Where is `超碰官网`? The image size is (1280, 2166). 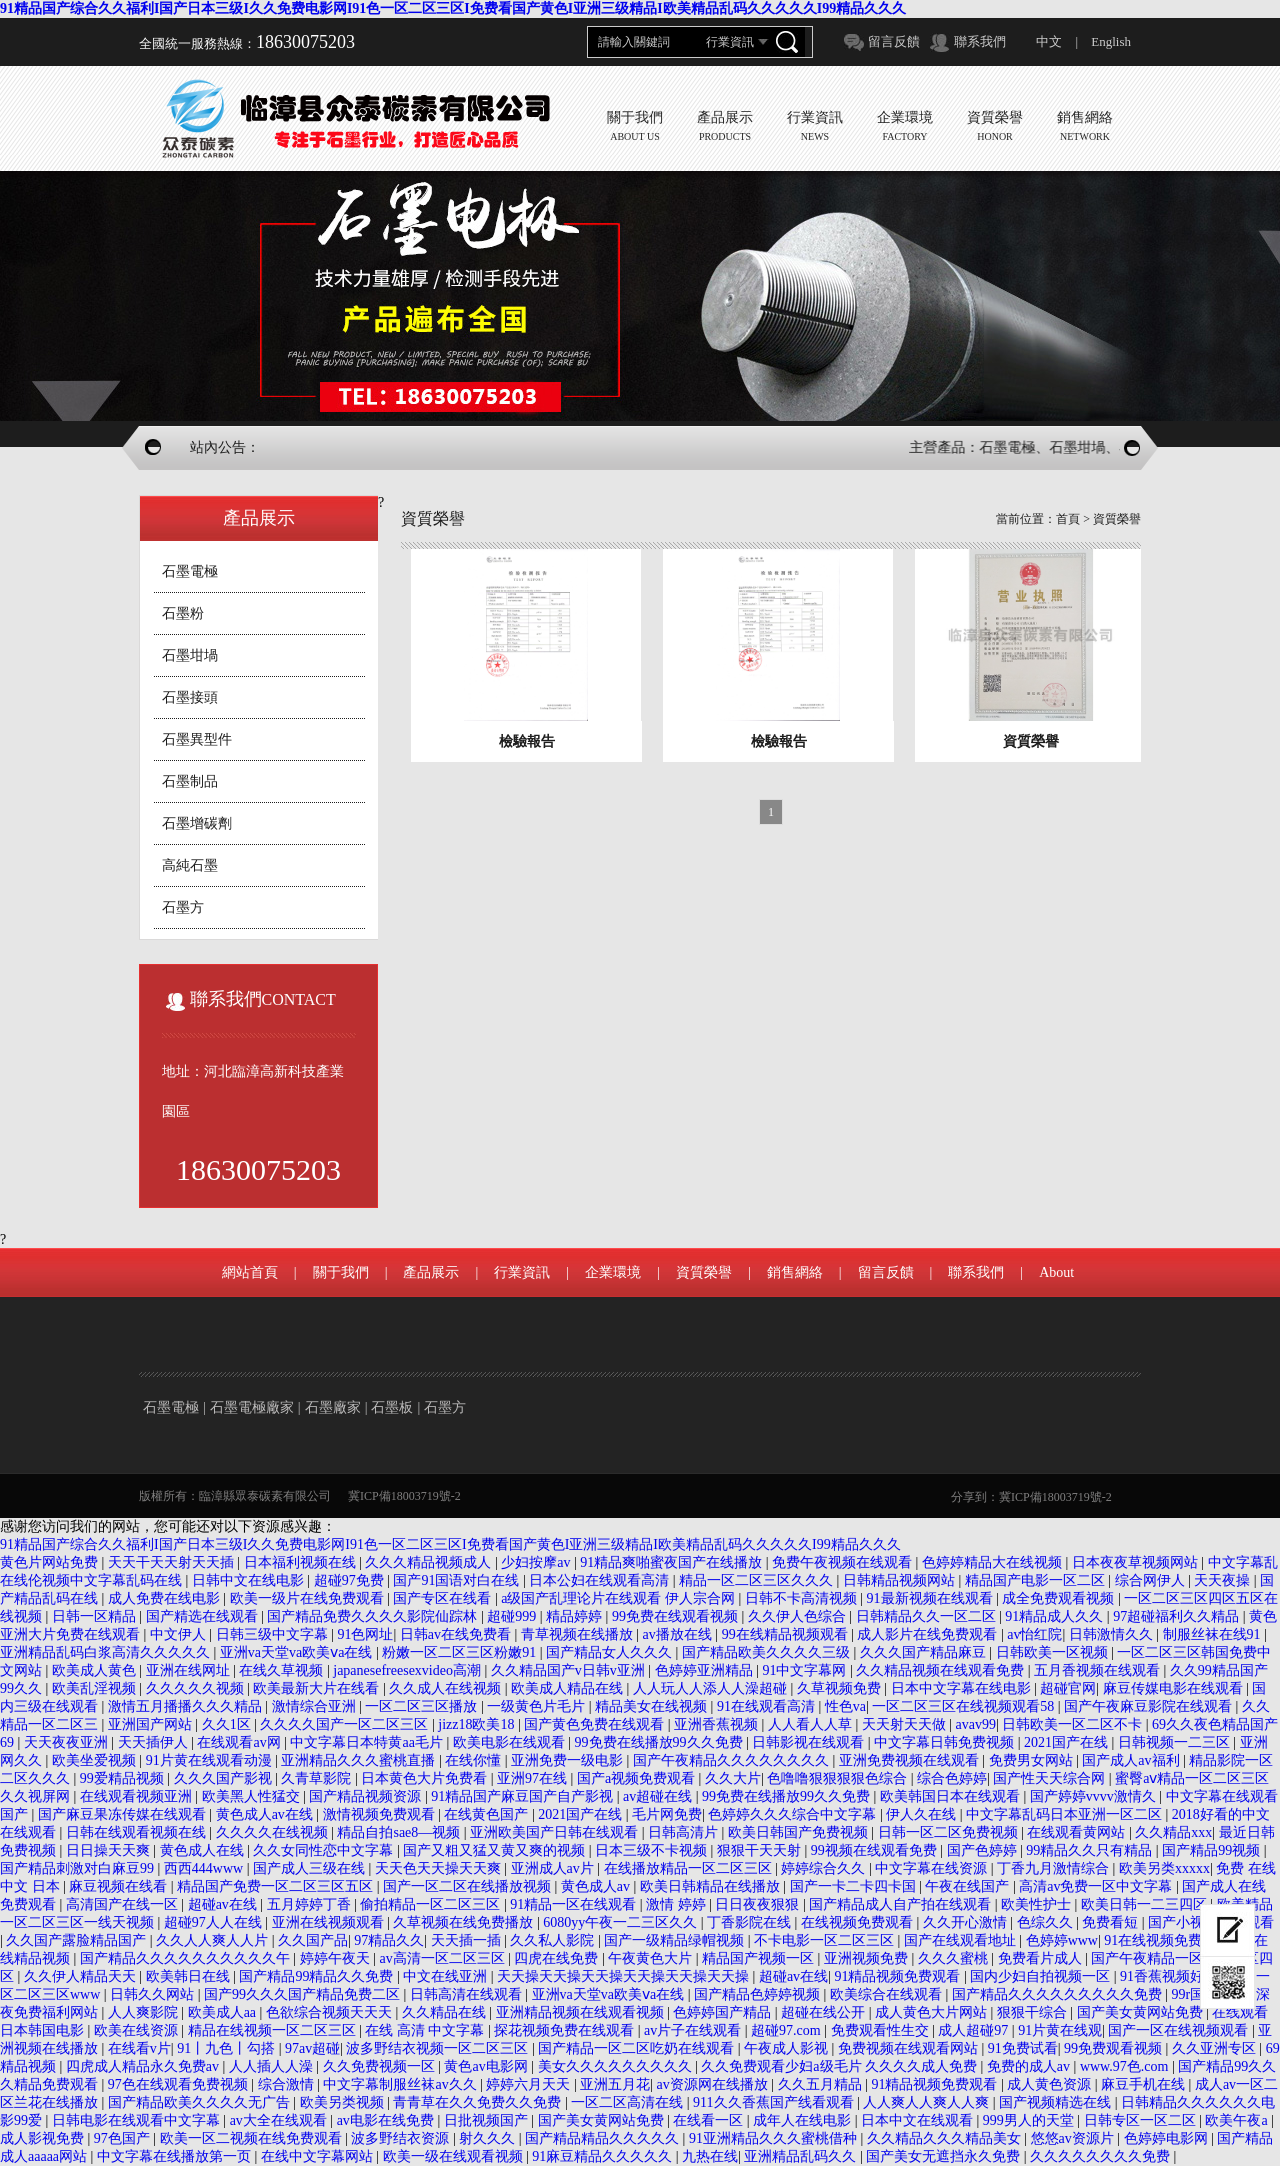 超碰官网 is located at coordinates (1068, 1688).